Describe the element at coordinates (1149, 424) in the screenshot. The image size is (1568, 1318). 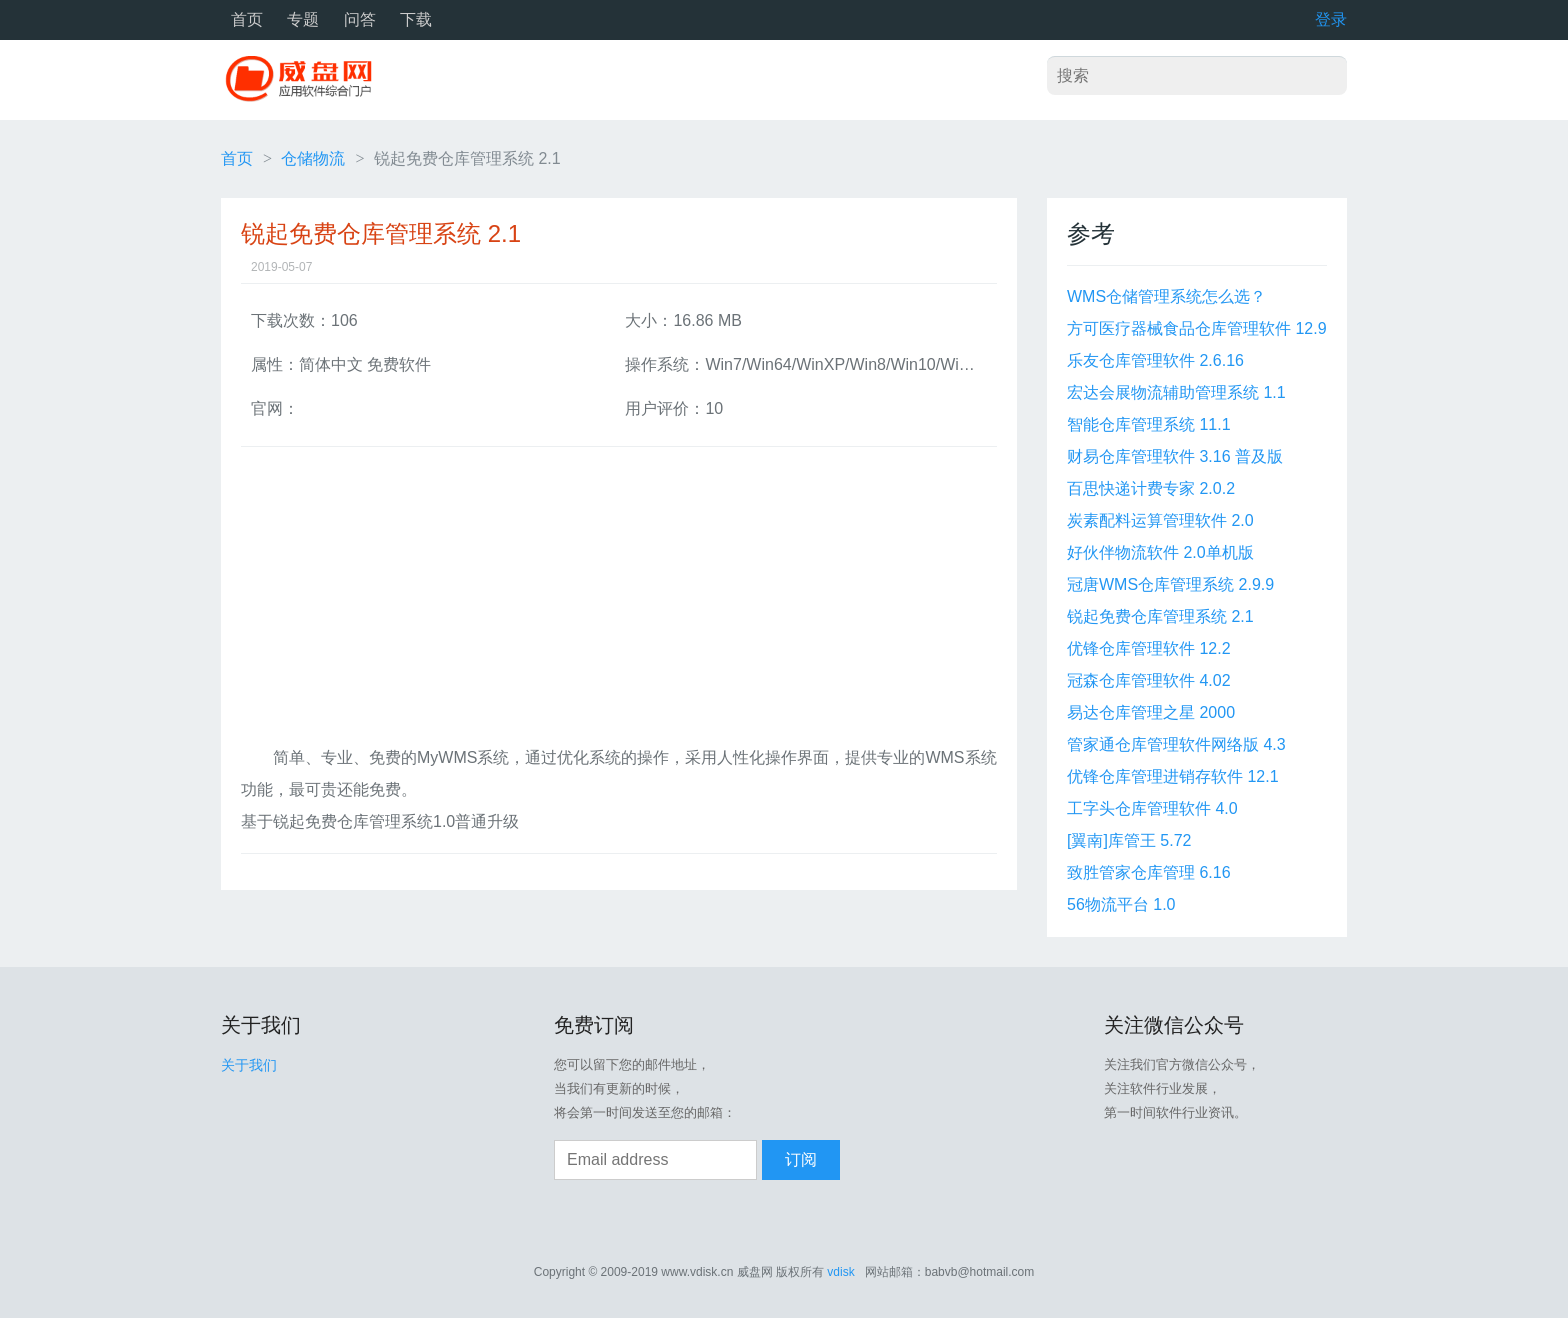
I see `智能仓库管理系统 11.1` at that location.